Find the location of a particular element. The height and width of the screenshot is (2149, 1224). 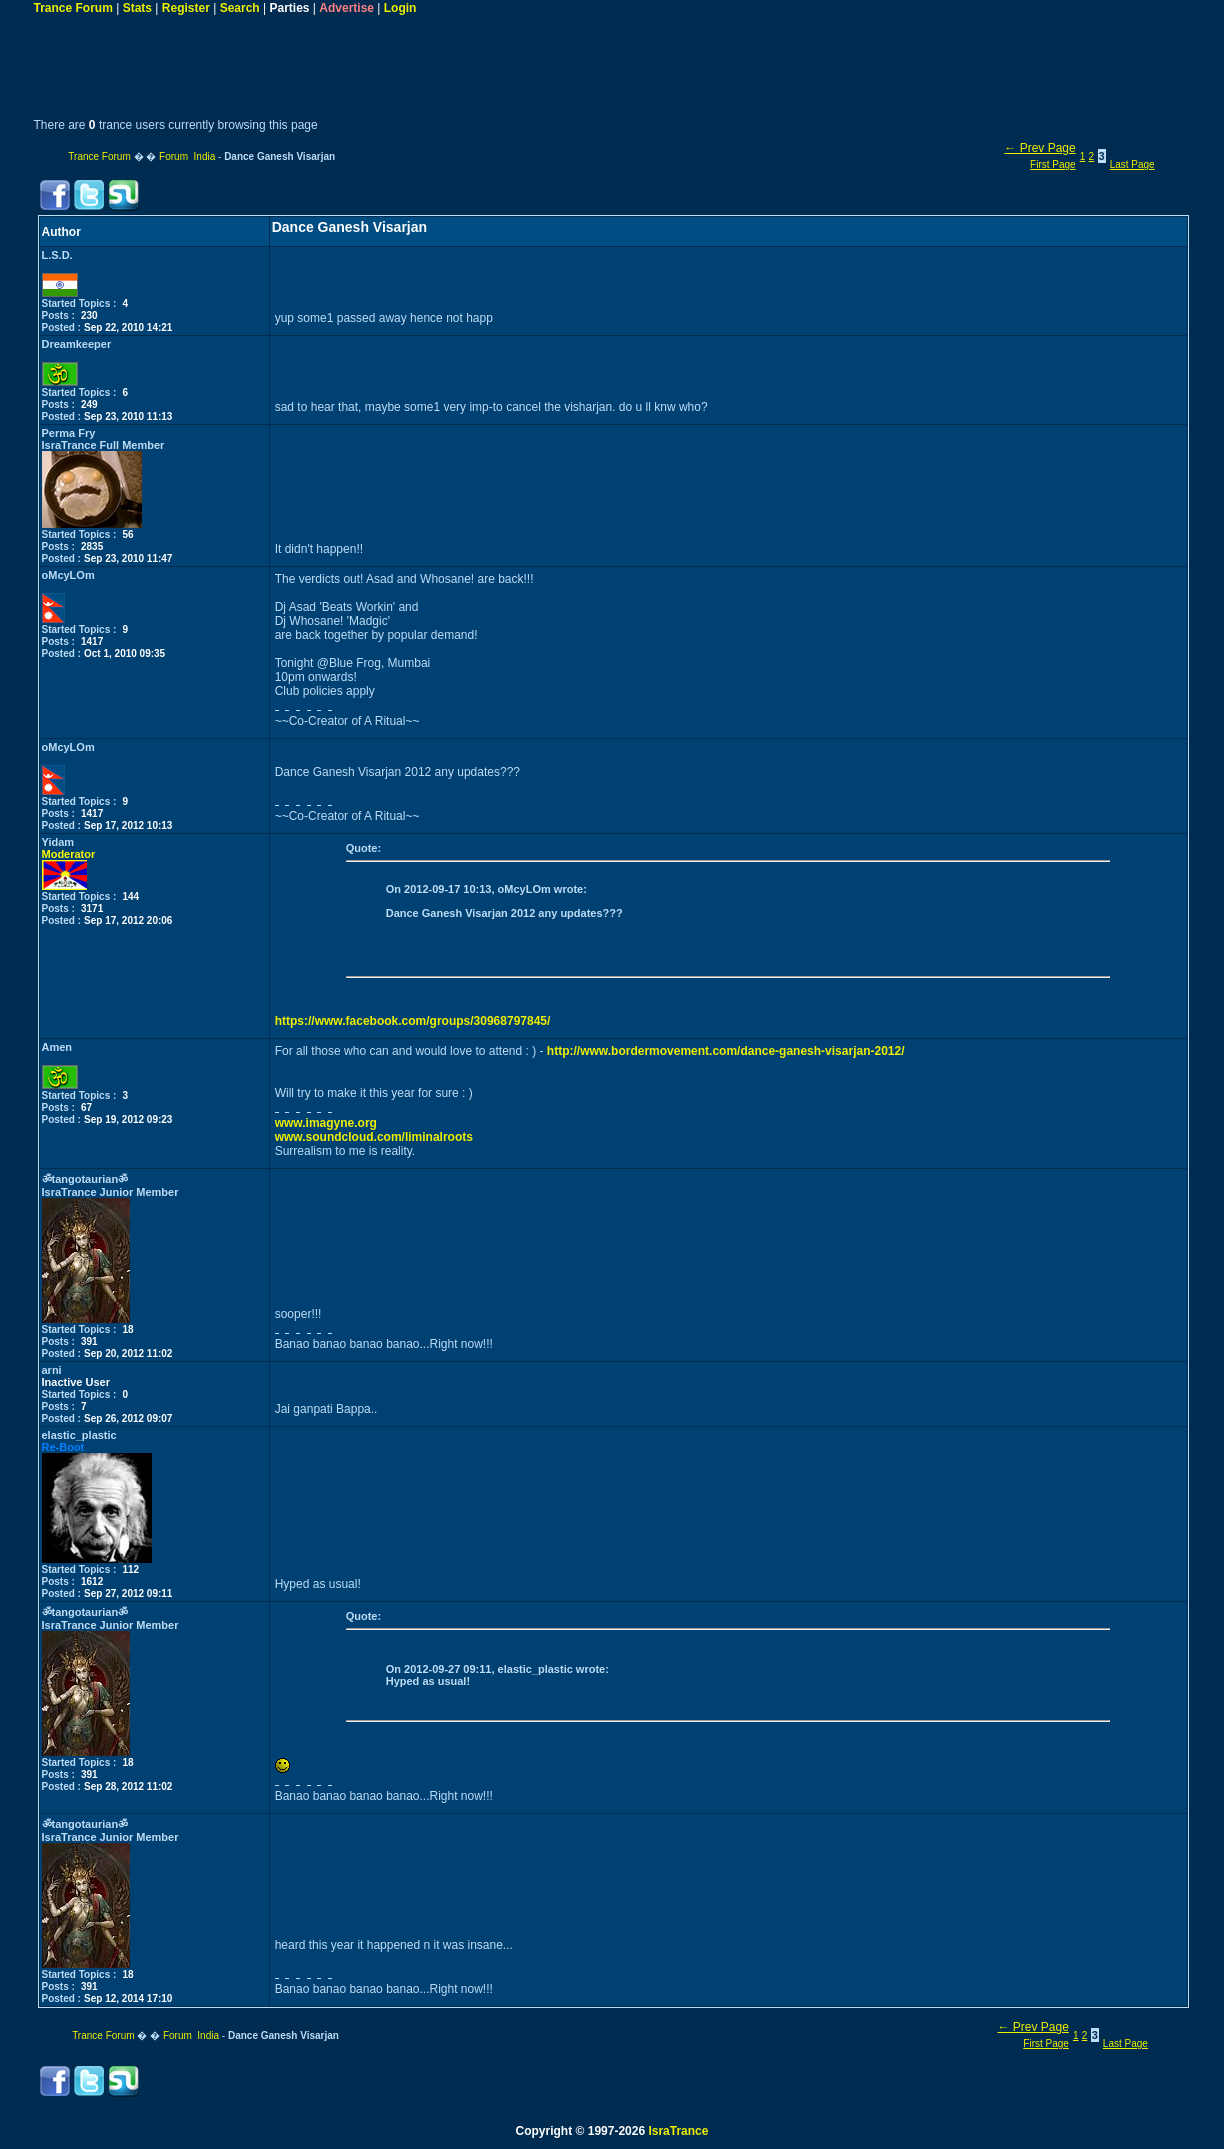

www.imagyne.org is located at coordinates (326, 1123).